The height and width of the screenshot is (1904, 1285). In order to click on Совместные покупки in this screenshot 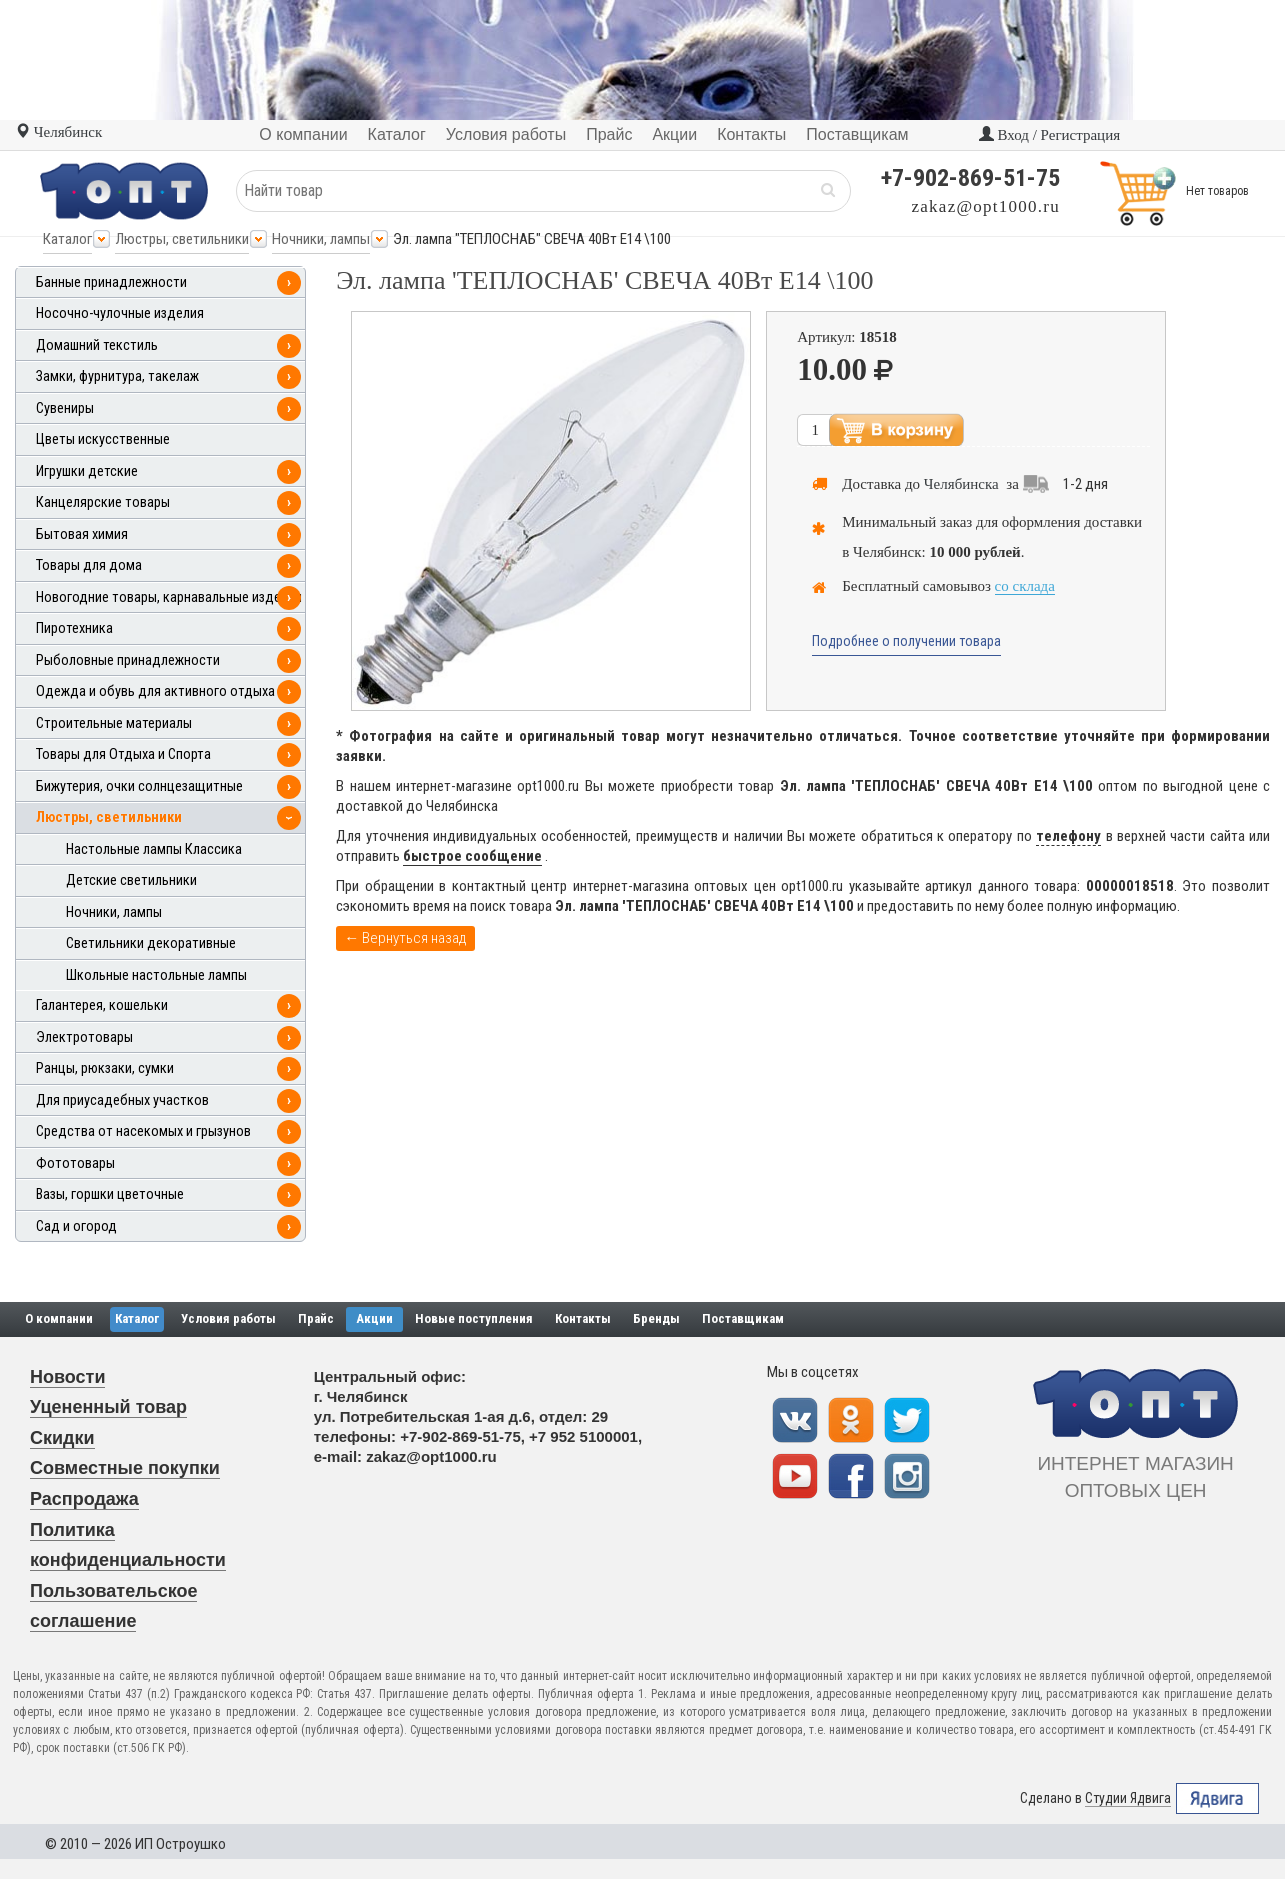, I will do `click(125, 1468)`.